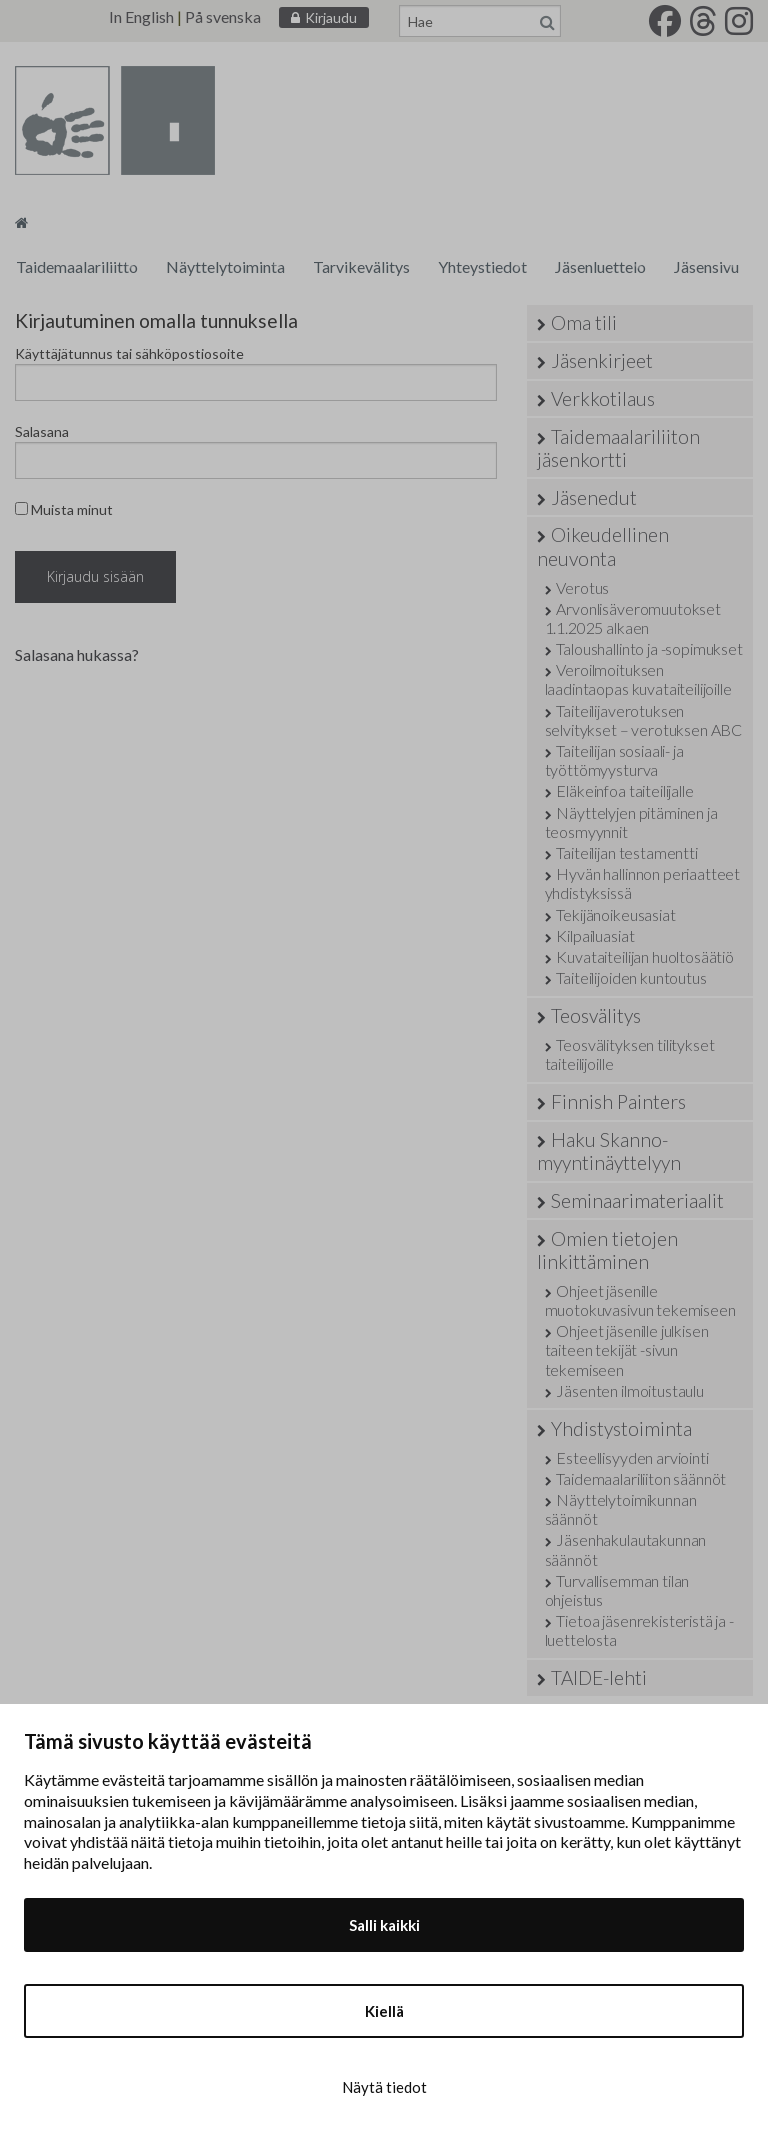  I want to click on Haku Skanno-myyntinäyttelyyn, so click(609, 1151).